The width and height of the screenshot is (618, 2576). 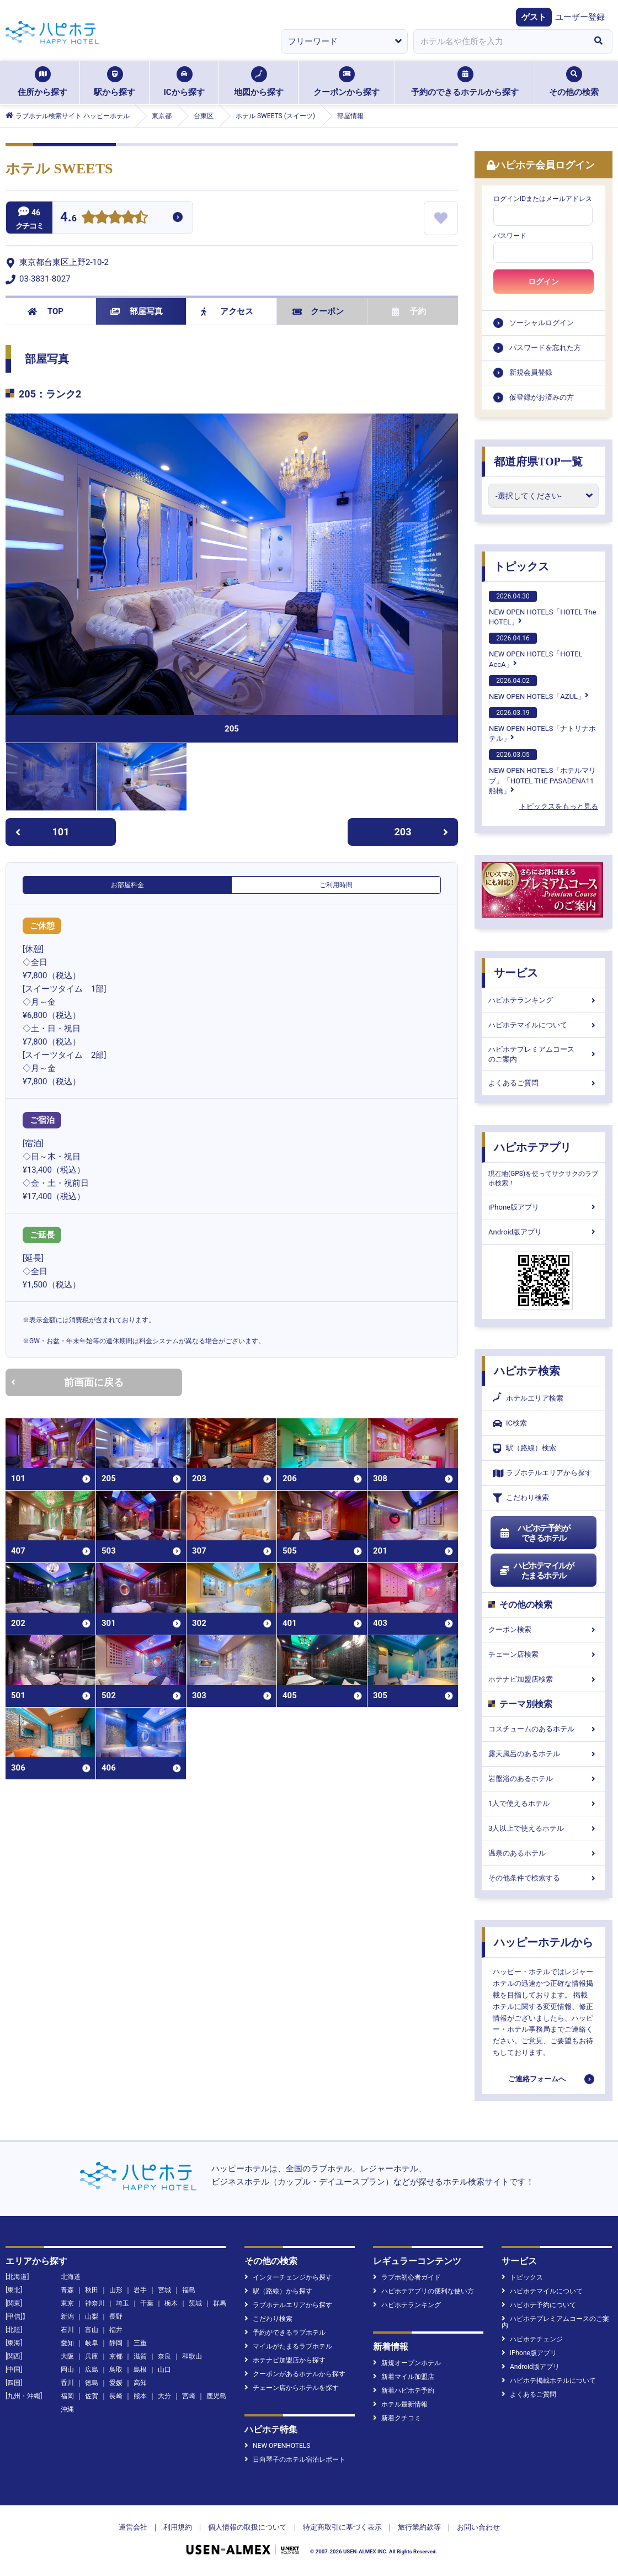 What do you see at coordinates (543, 1754) in the screenshot?
I see `露天風呂のあるホテル` at bounding box center [543, 1754].